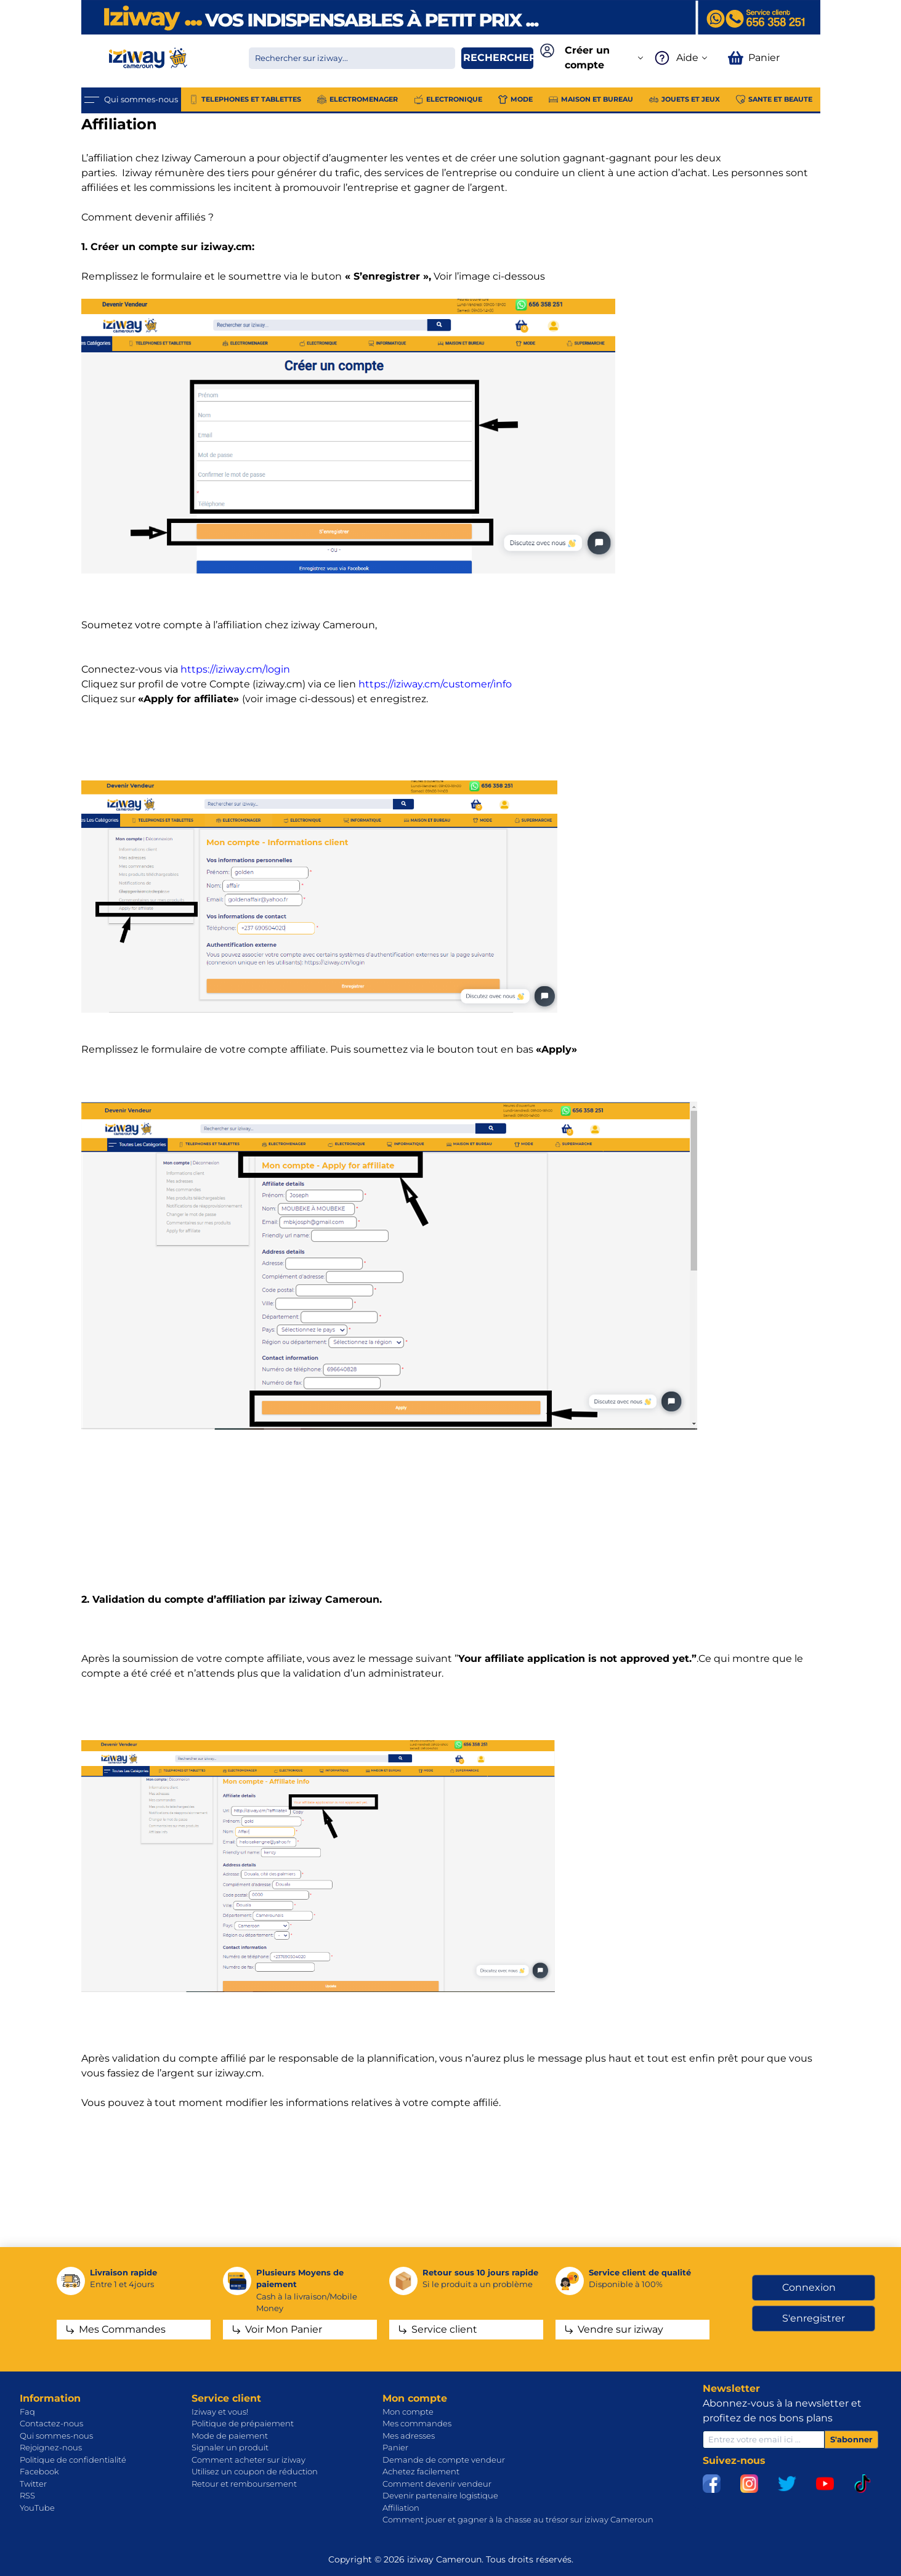  I want to click on Politique de confidentialité, so click(73, 2460).